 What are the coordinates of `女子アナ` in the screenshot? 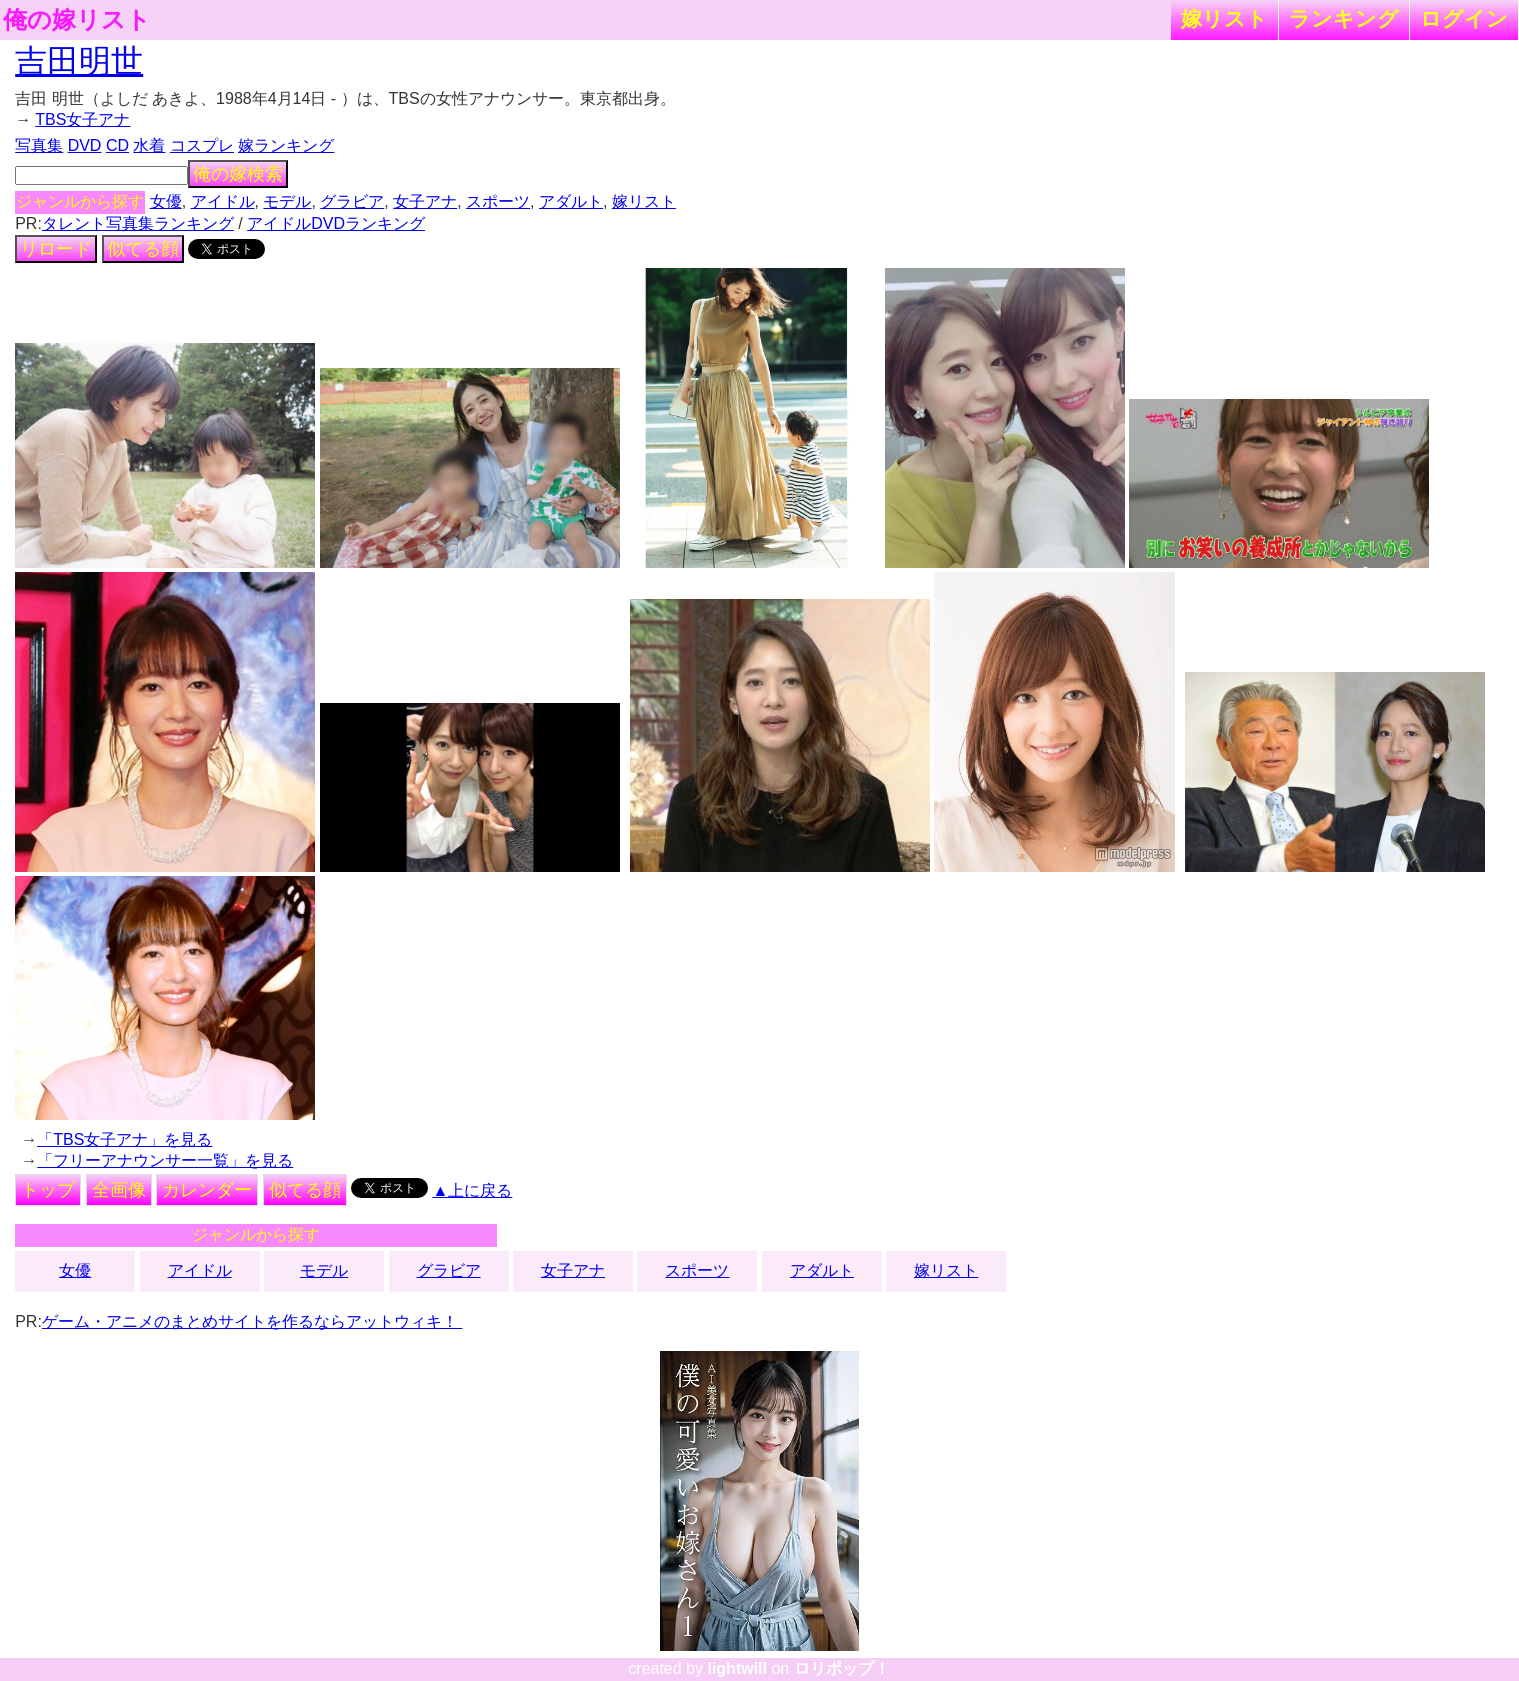 It's located at (425, 201).